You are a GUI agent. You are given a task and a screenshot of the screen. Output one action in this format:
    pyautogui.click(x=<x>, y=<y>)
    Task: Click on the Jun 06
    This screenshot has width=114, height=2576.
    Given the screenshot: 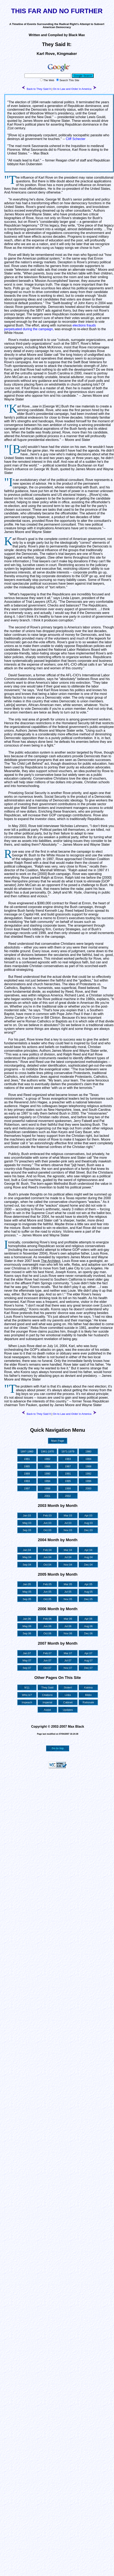 What is the action you would take?
    pyautogui.click(x=47, y=1626)
    